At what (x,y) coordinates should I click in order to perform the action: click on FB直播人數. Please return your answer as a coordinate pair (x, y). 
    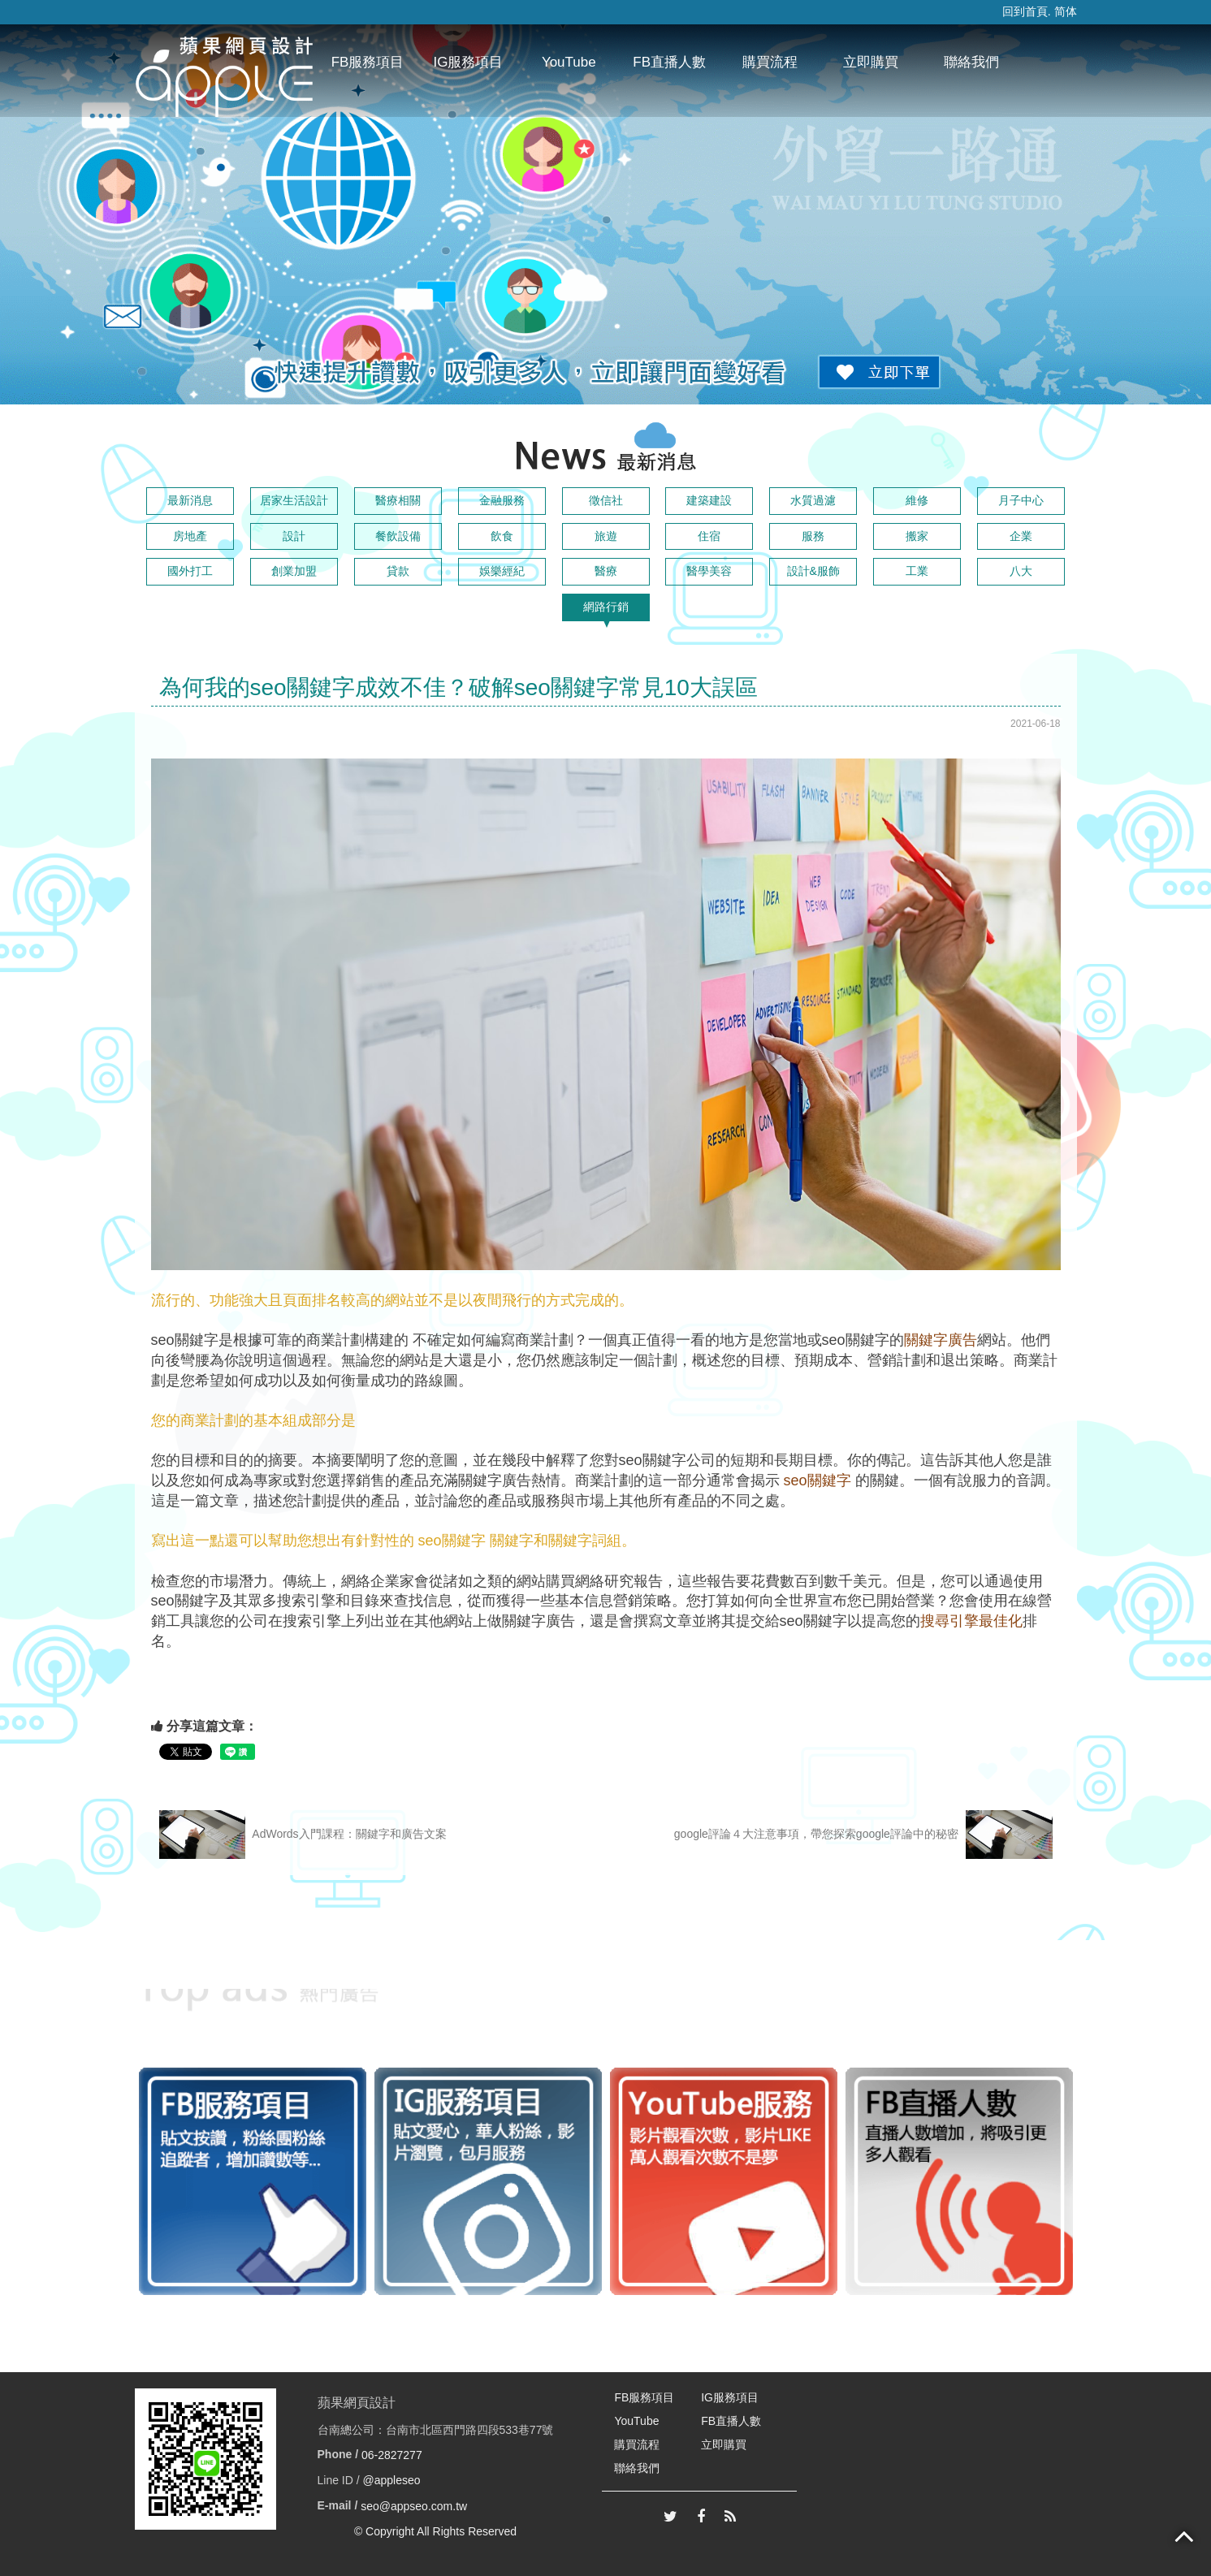
    Looking at the image, I should click on (669, 62).